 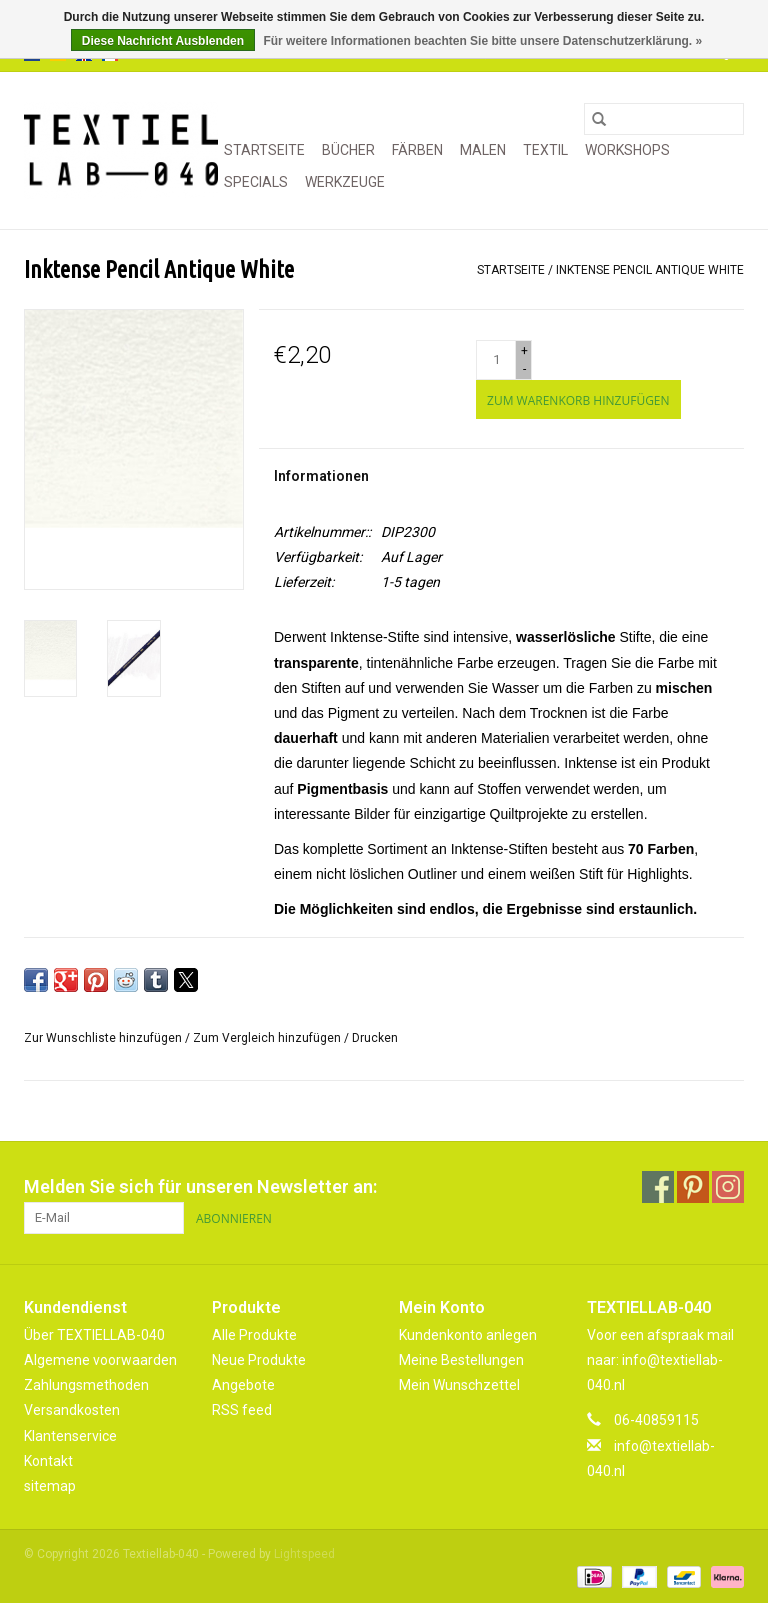 I want to click on Kundenkonto anlegen, so click(x=468, y=1335).